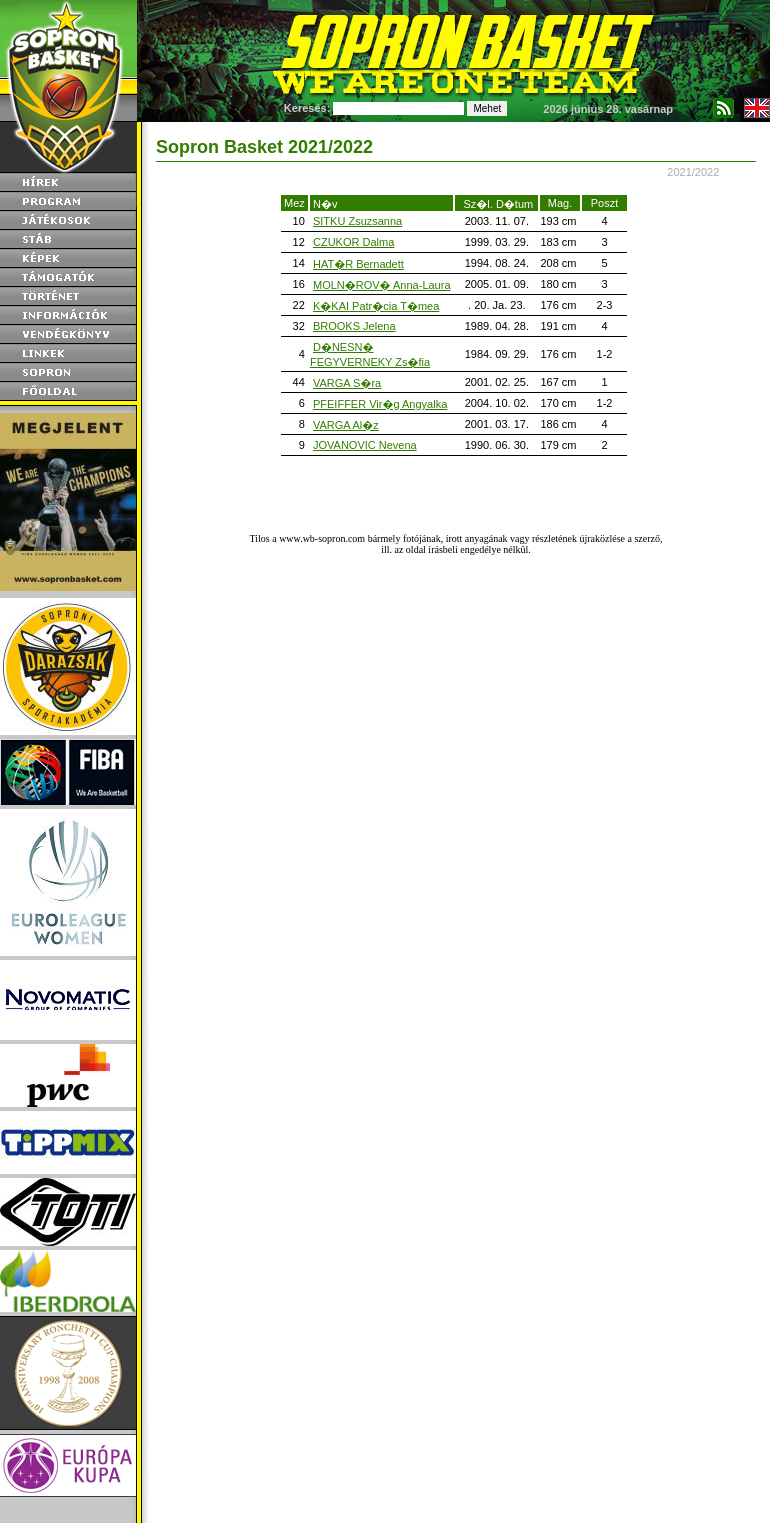 The height and width of the screenshot is (1523, 770). Describe the element at coordinates (347, 383) in the screenshot. I see `VARGA S�ra` at that location.